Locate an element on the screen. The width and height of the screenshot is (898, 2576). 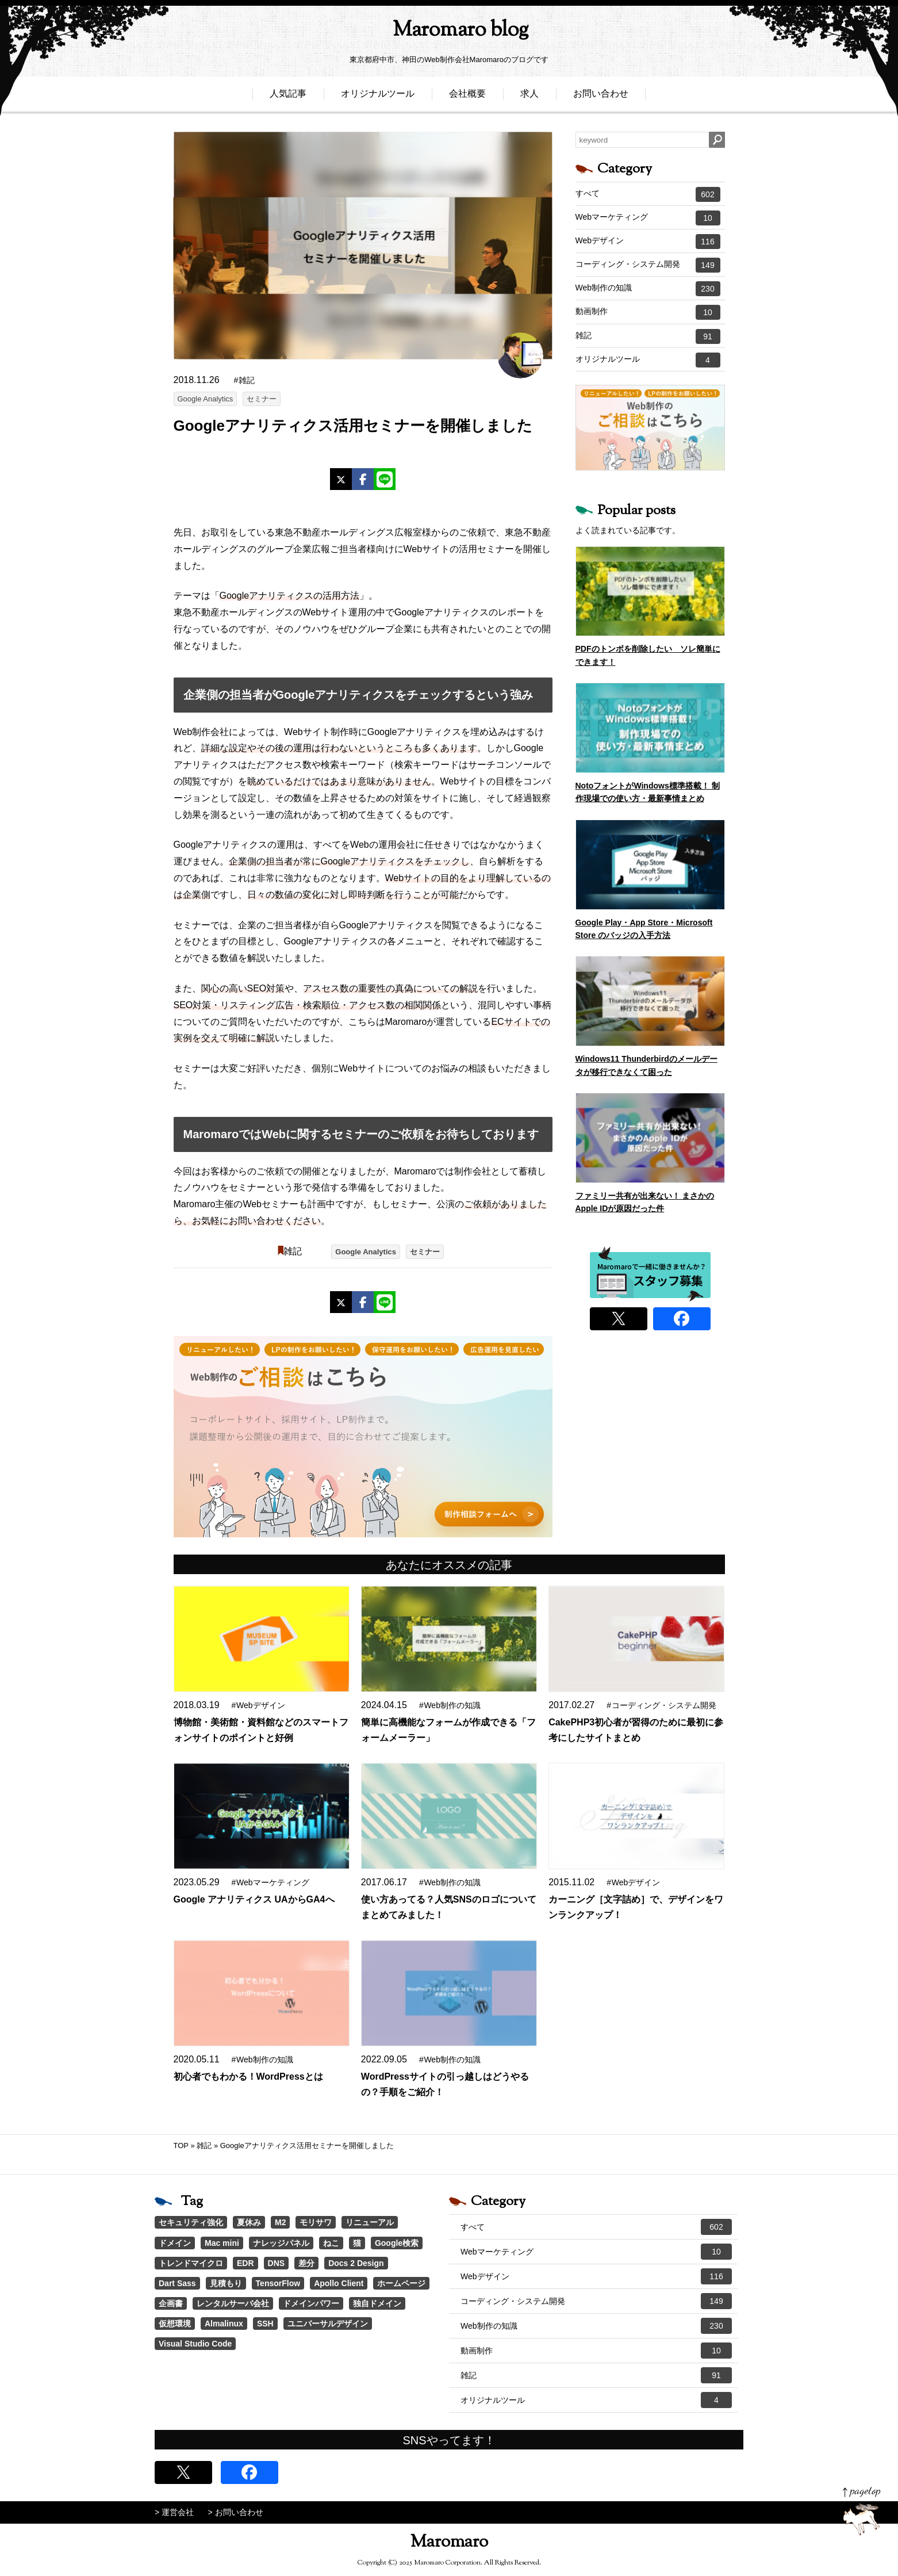
> お問い合わせ is located at coordinates (235, 2512).